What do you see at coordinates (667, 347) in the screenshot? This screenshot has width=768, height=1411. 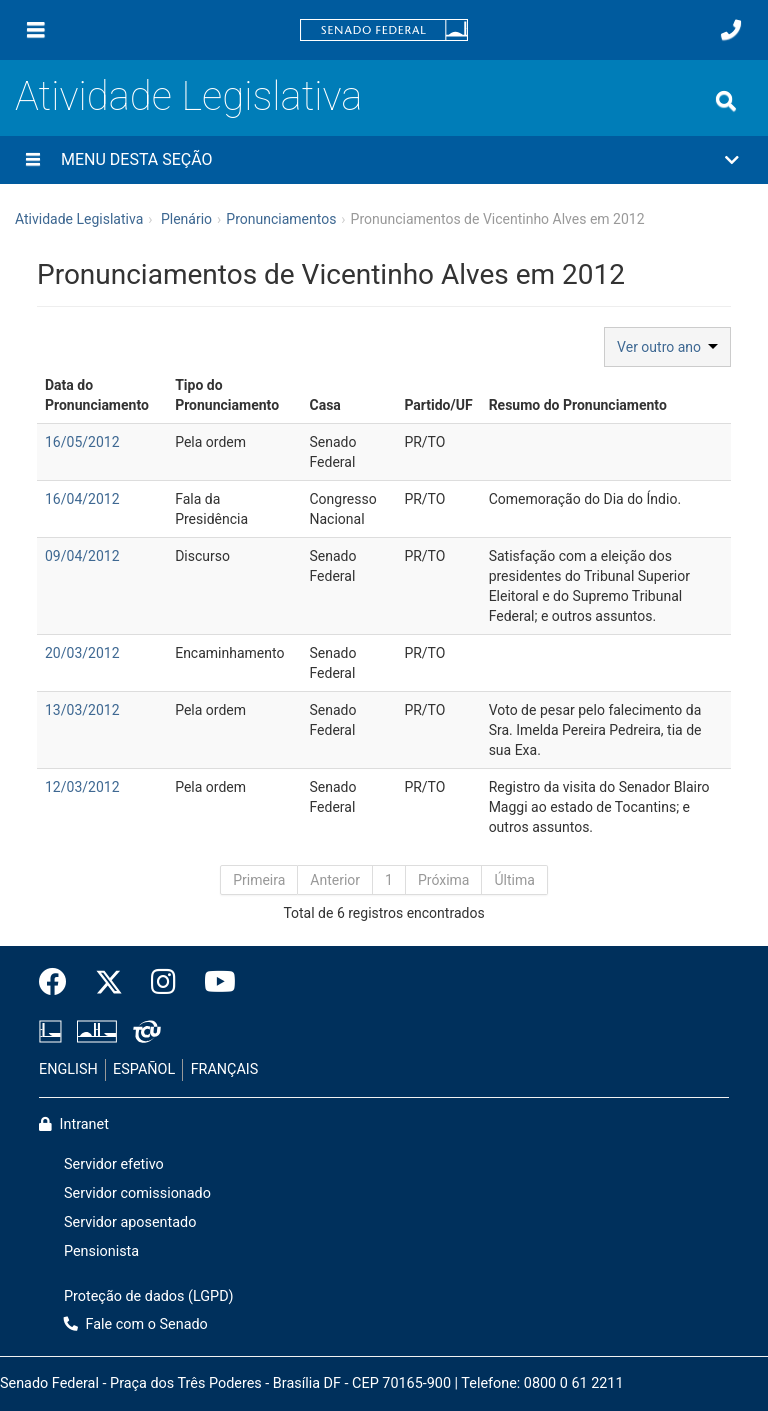 I see `Ver outro ano` at bounding box center [667, 347].